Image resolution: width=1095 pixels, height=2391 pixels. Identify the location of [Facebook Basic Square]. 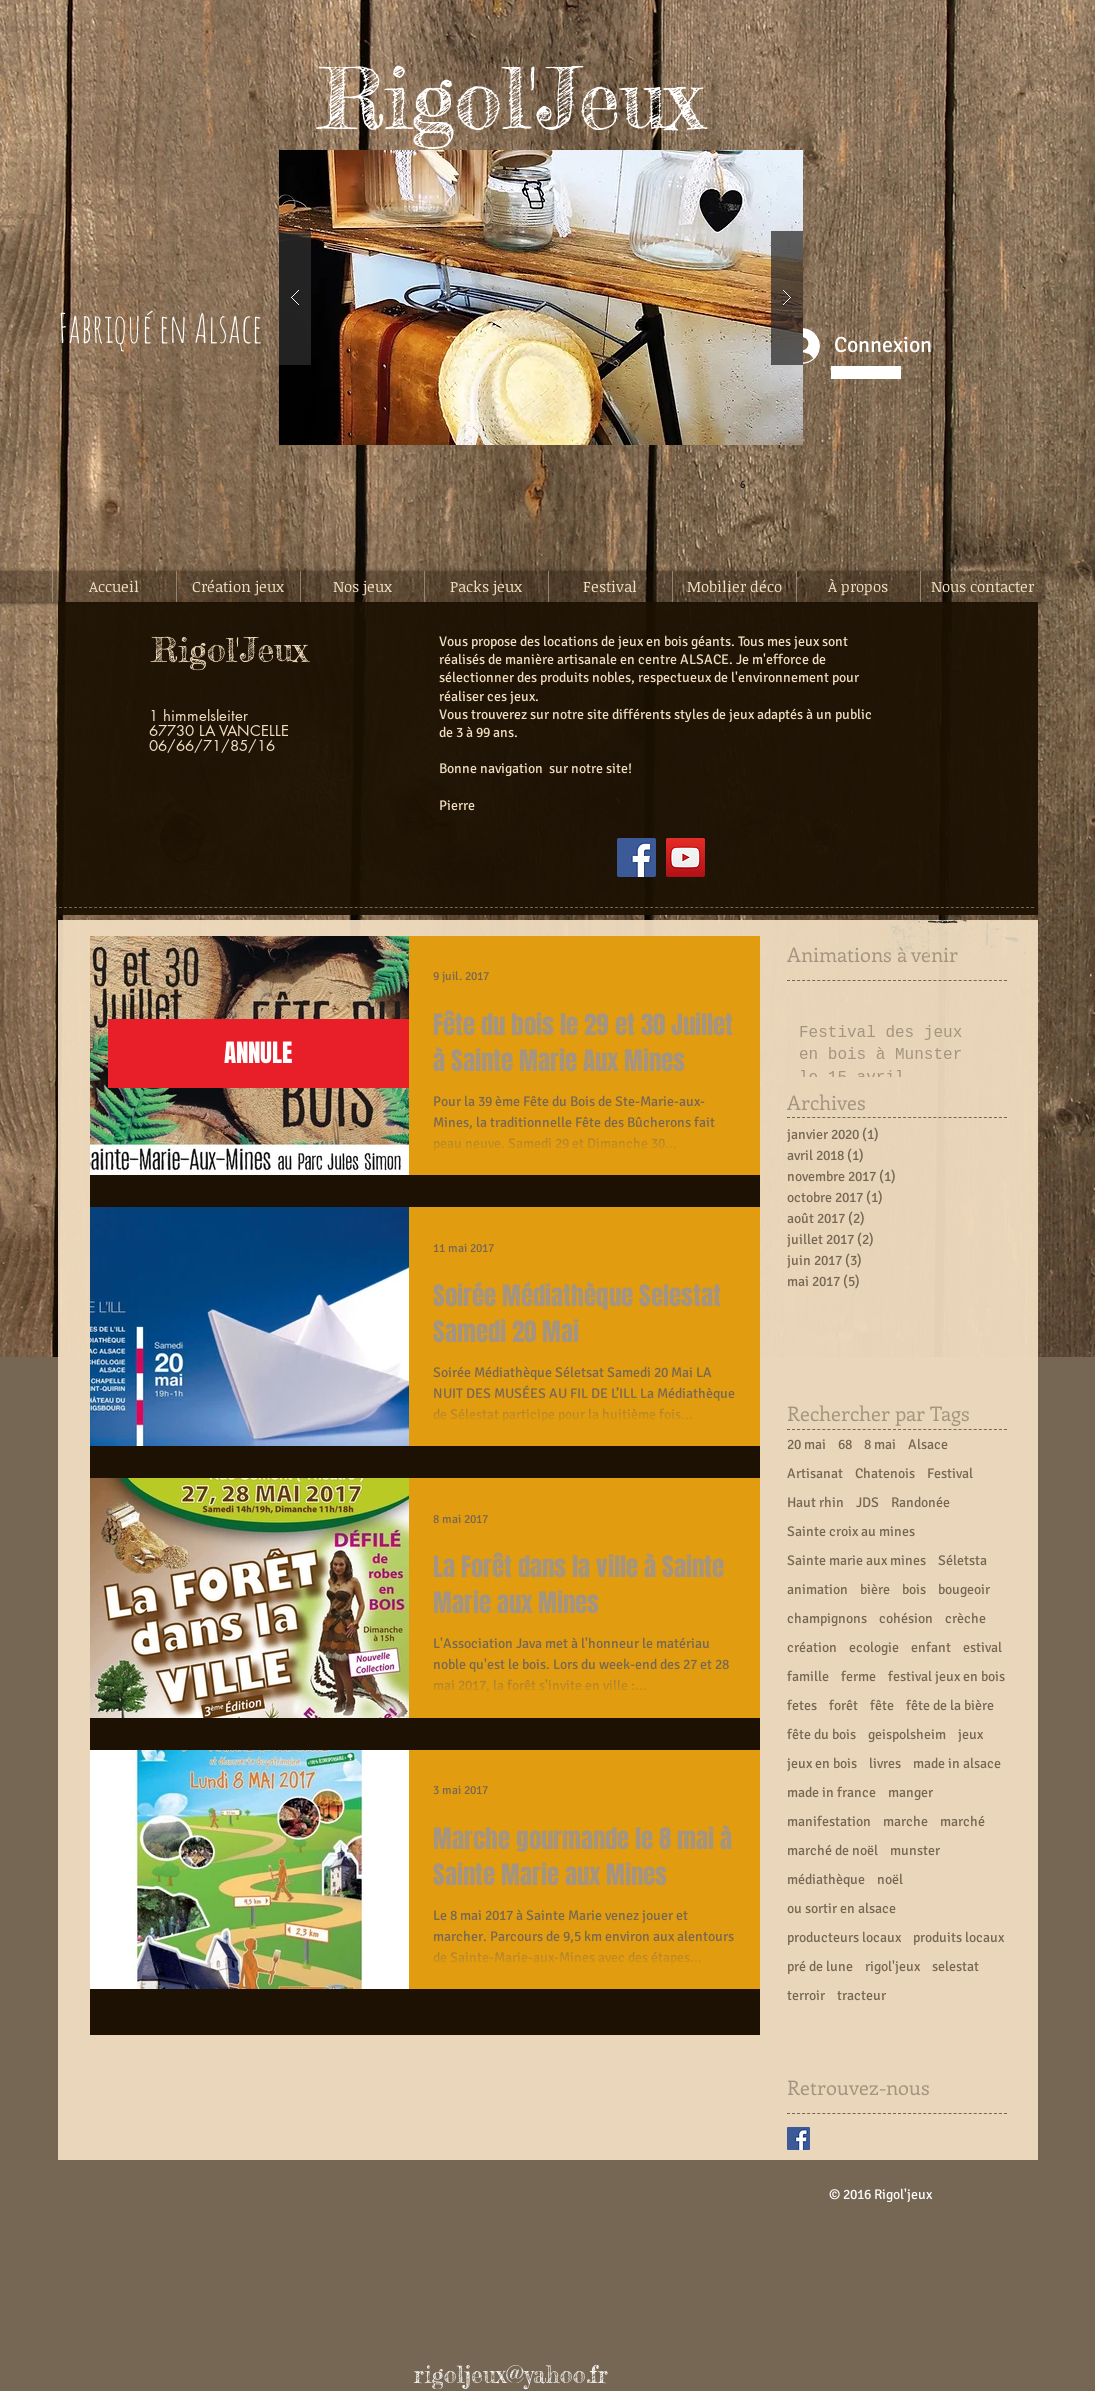
(798, 2138).